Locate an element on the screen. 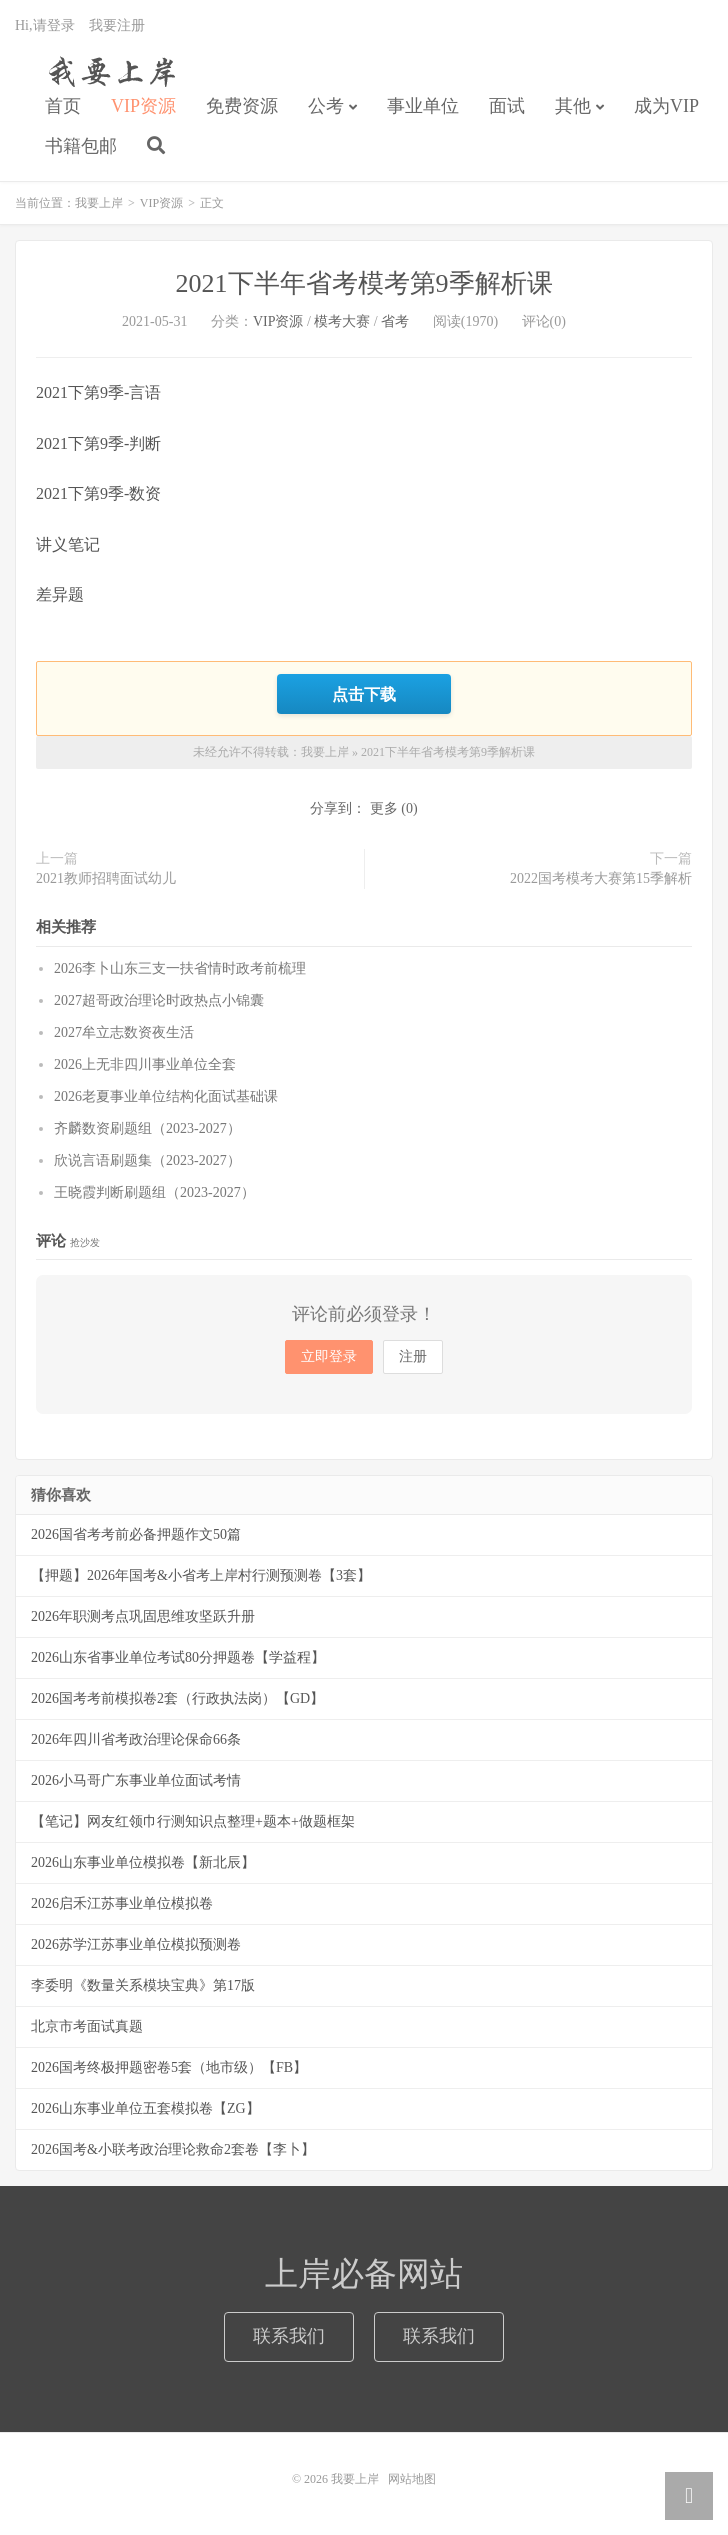 Image resolution: width=728 pixels, height=2535 pixels. 首页 is located at coordinates (63, 106).